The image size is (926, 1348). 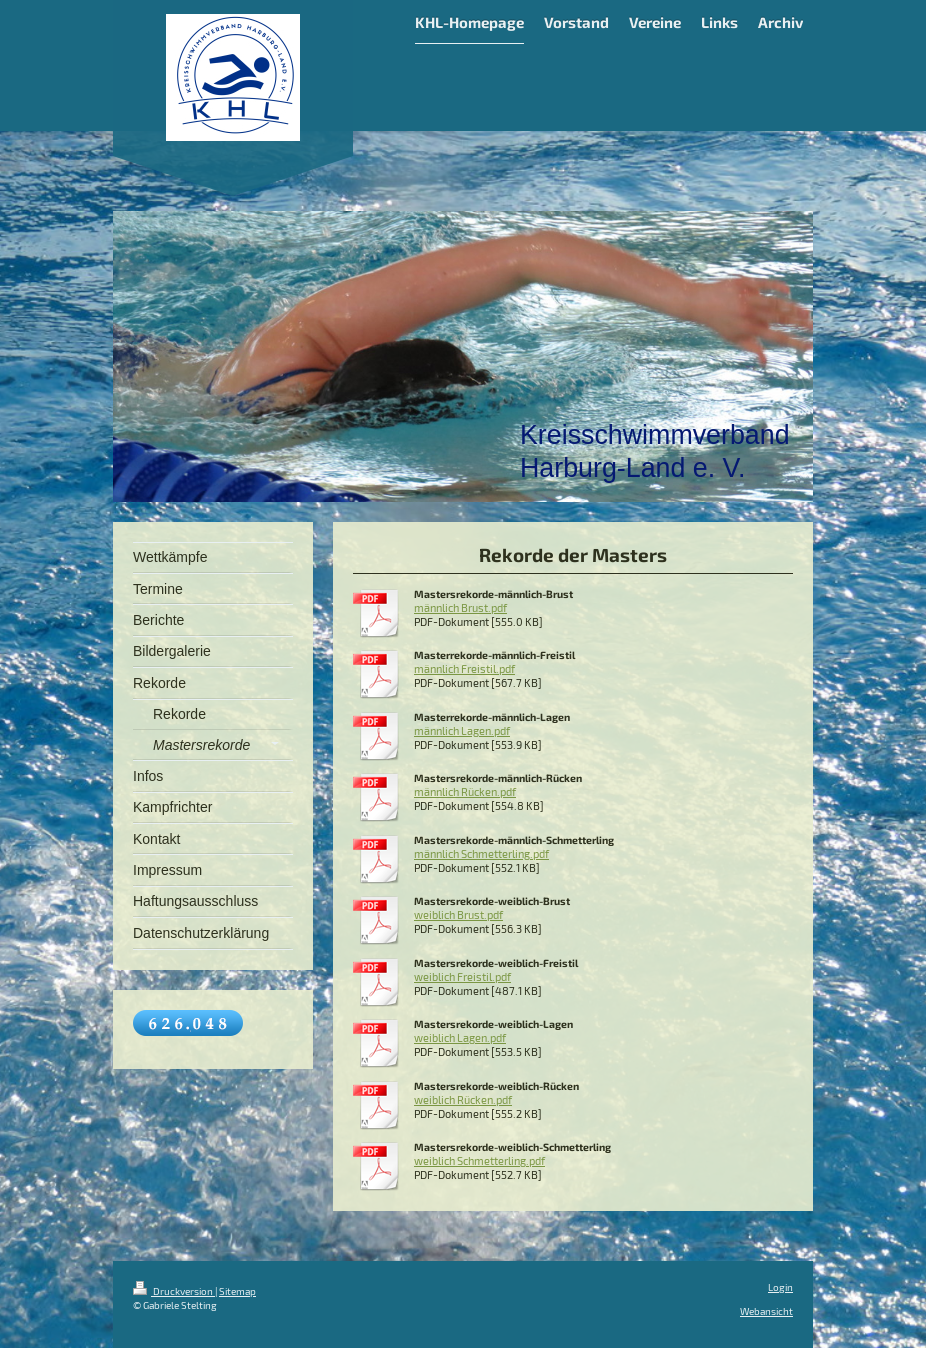 I want to click on weiblich Brust.pdf, so click(x=458, y=915).